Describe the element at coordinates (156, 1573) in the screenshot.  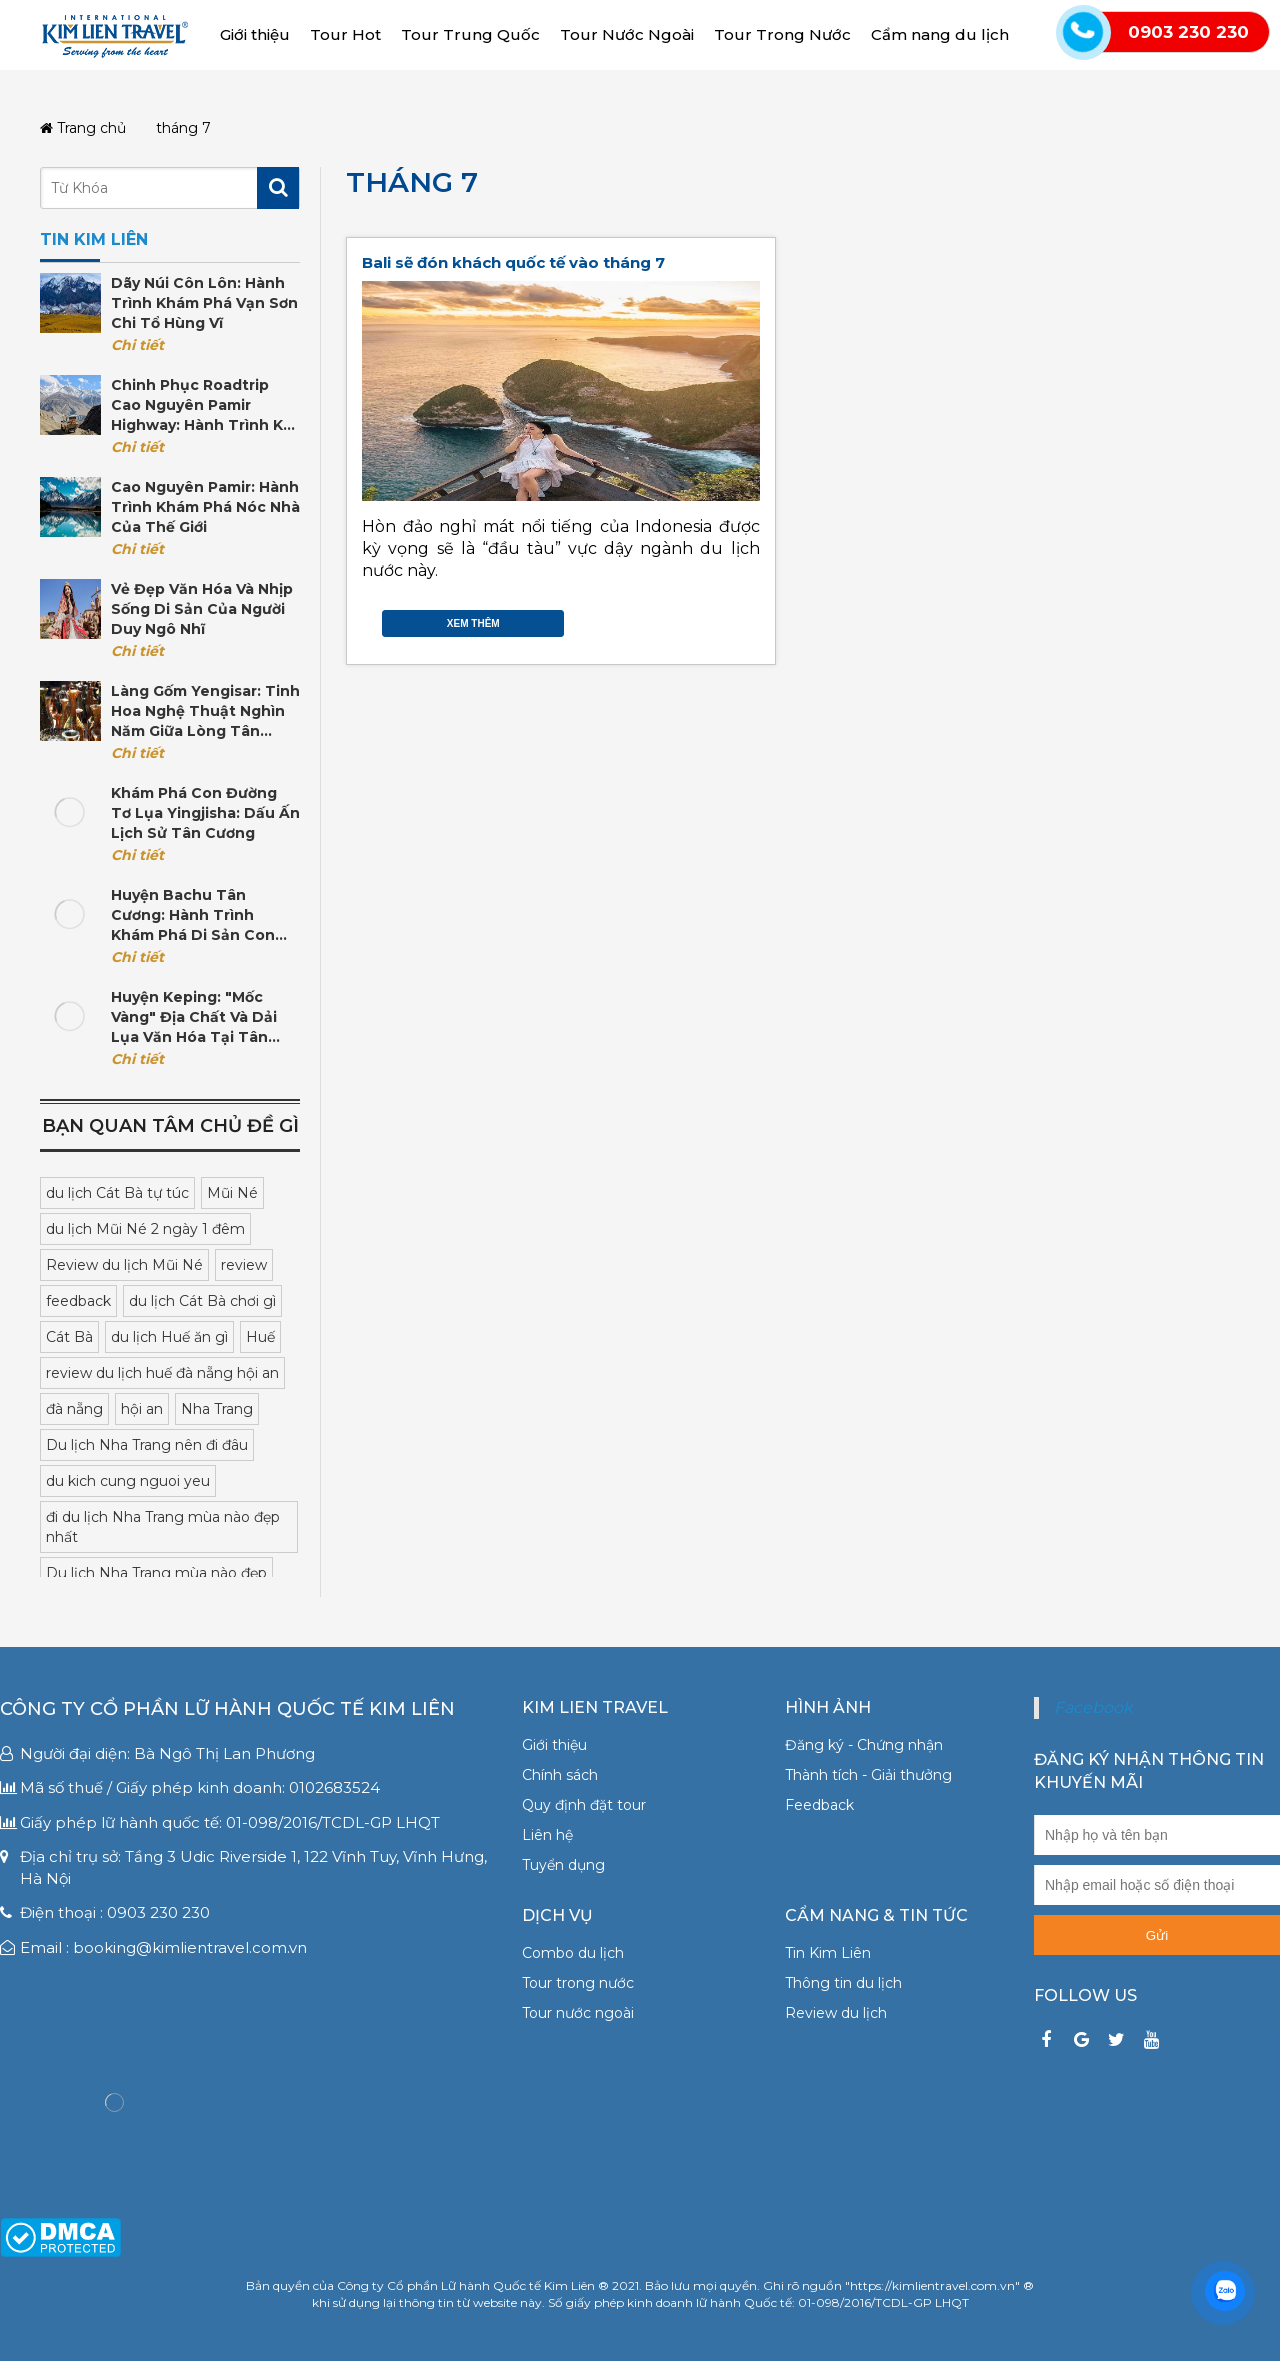
I see `Du lịch Nha Trang mùa nào đẹp` at that location.